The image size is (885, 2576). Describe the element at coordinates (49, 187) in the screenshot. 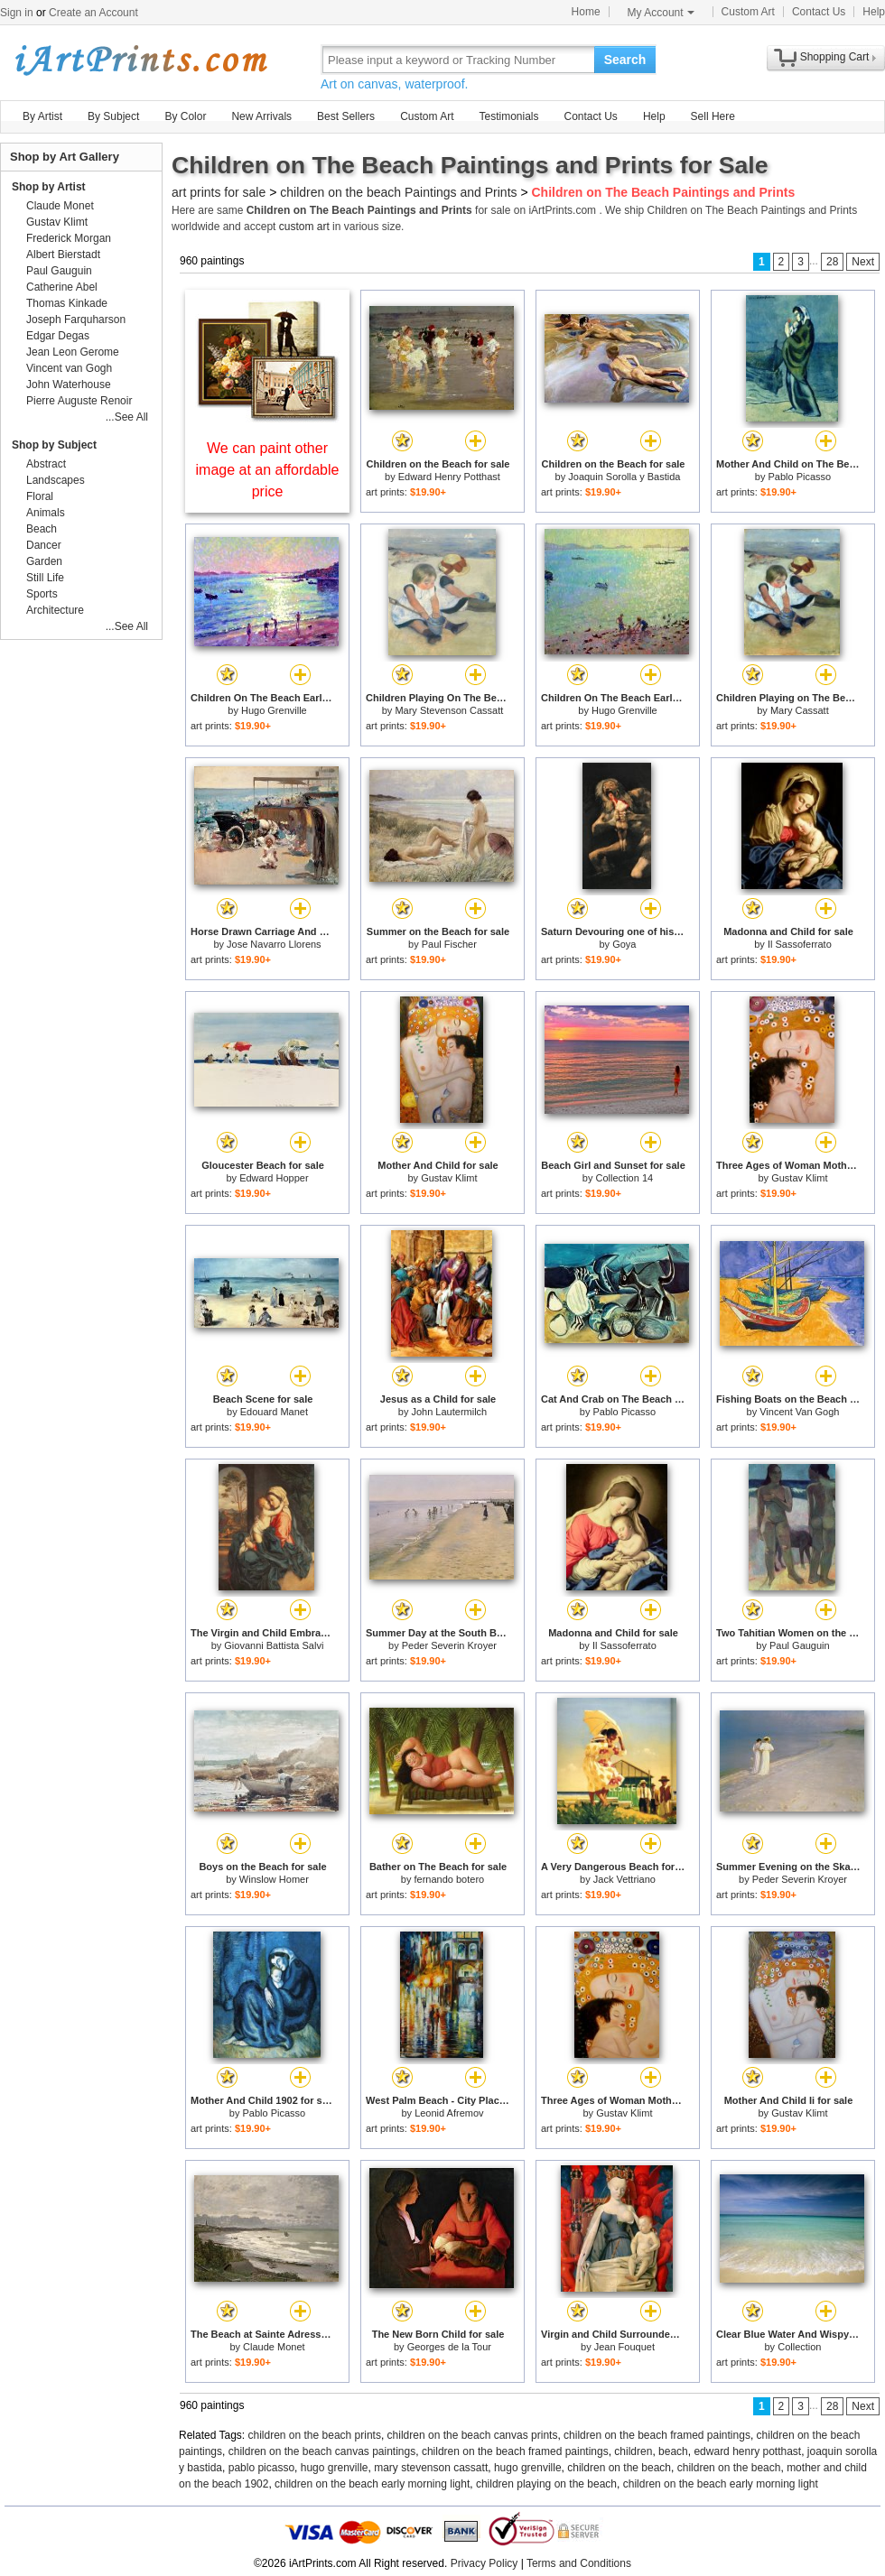

I see `Shop by Artist` at that location.